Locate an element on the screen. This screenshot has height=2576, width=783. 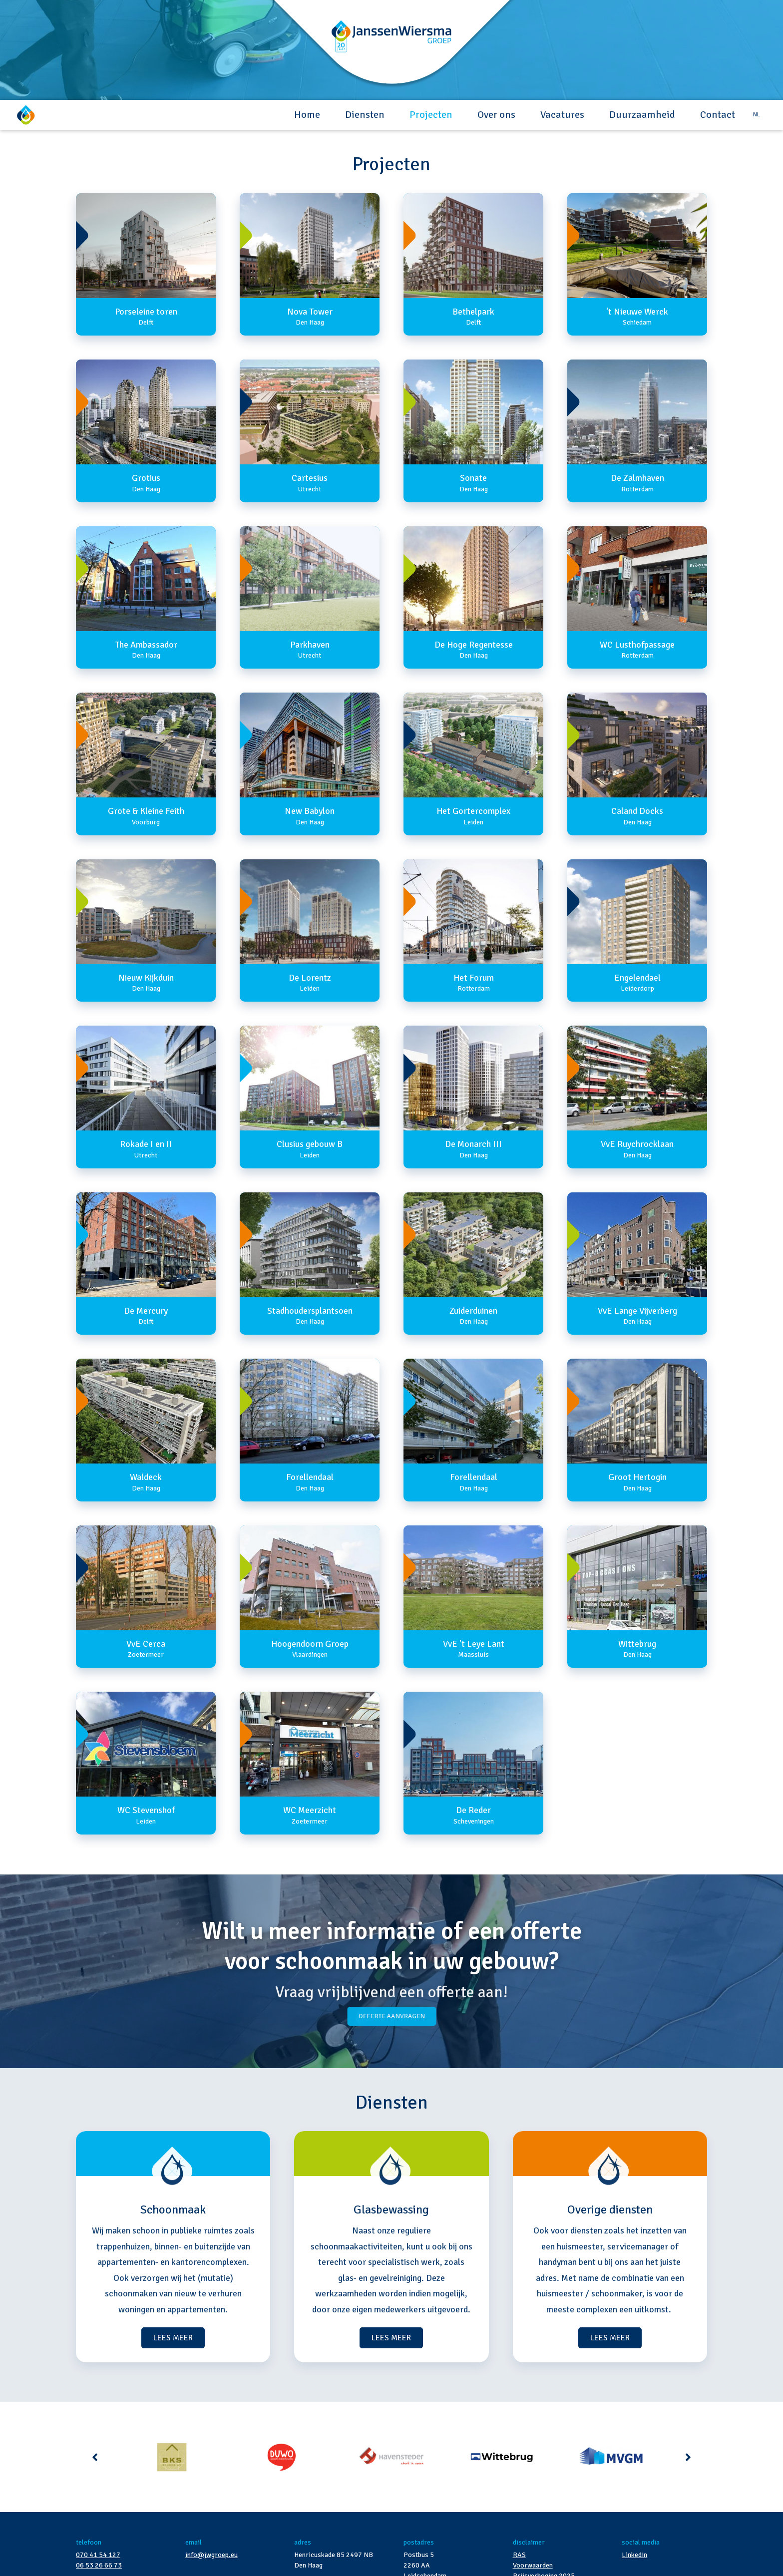
LinkedIn is located at coordinates (634, 2555).